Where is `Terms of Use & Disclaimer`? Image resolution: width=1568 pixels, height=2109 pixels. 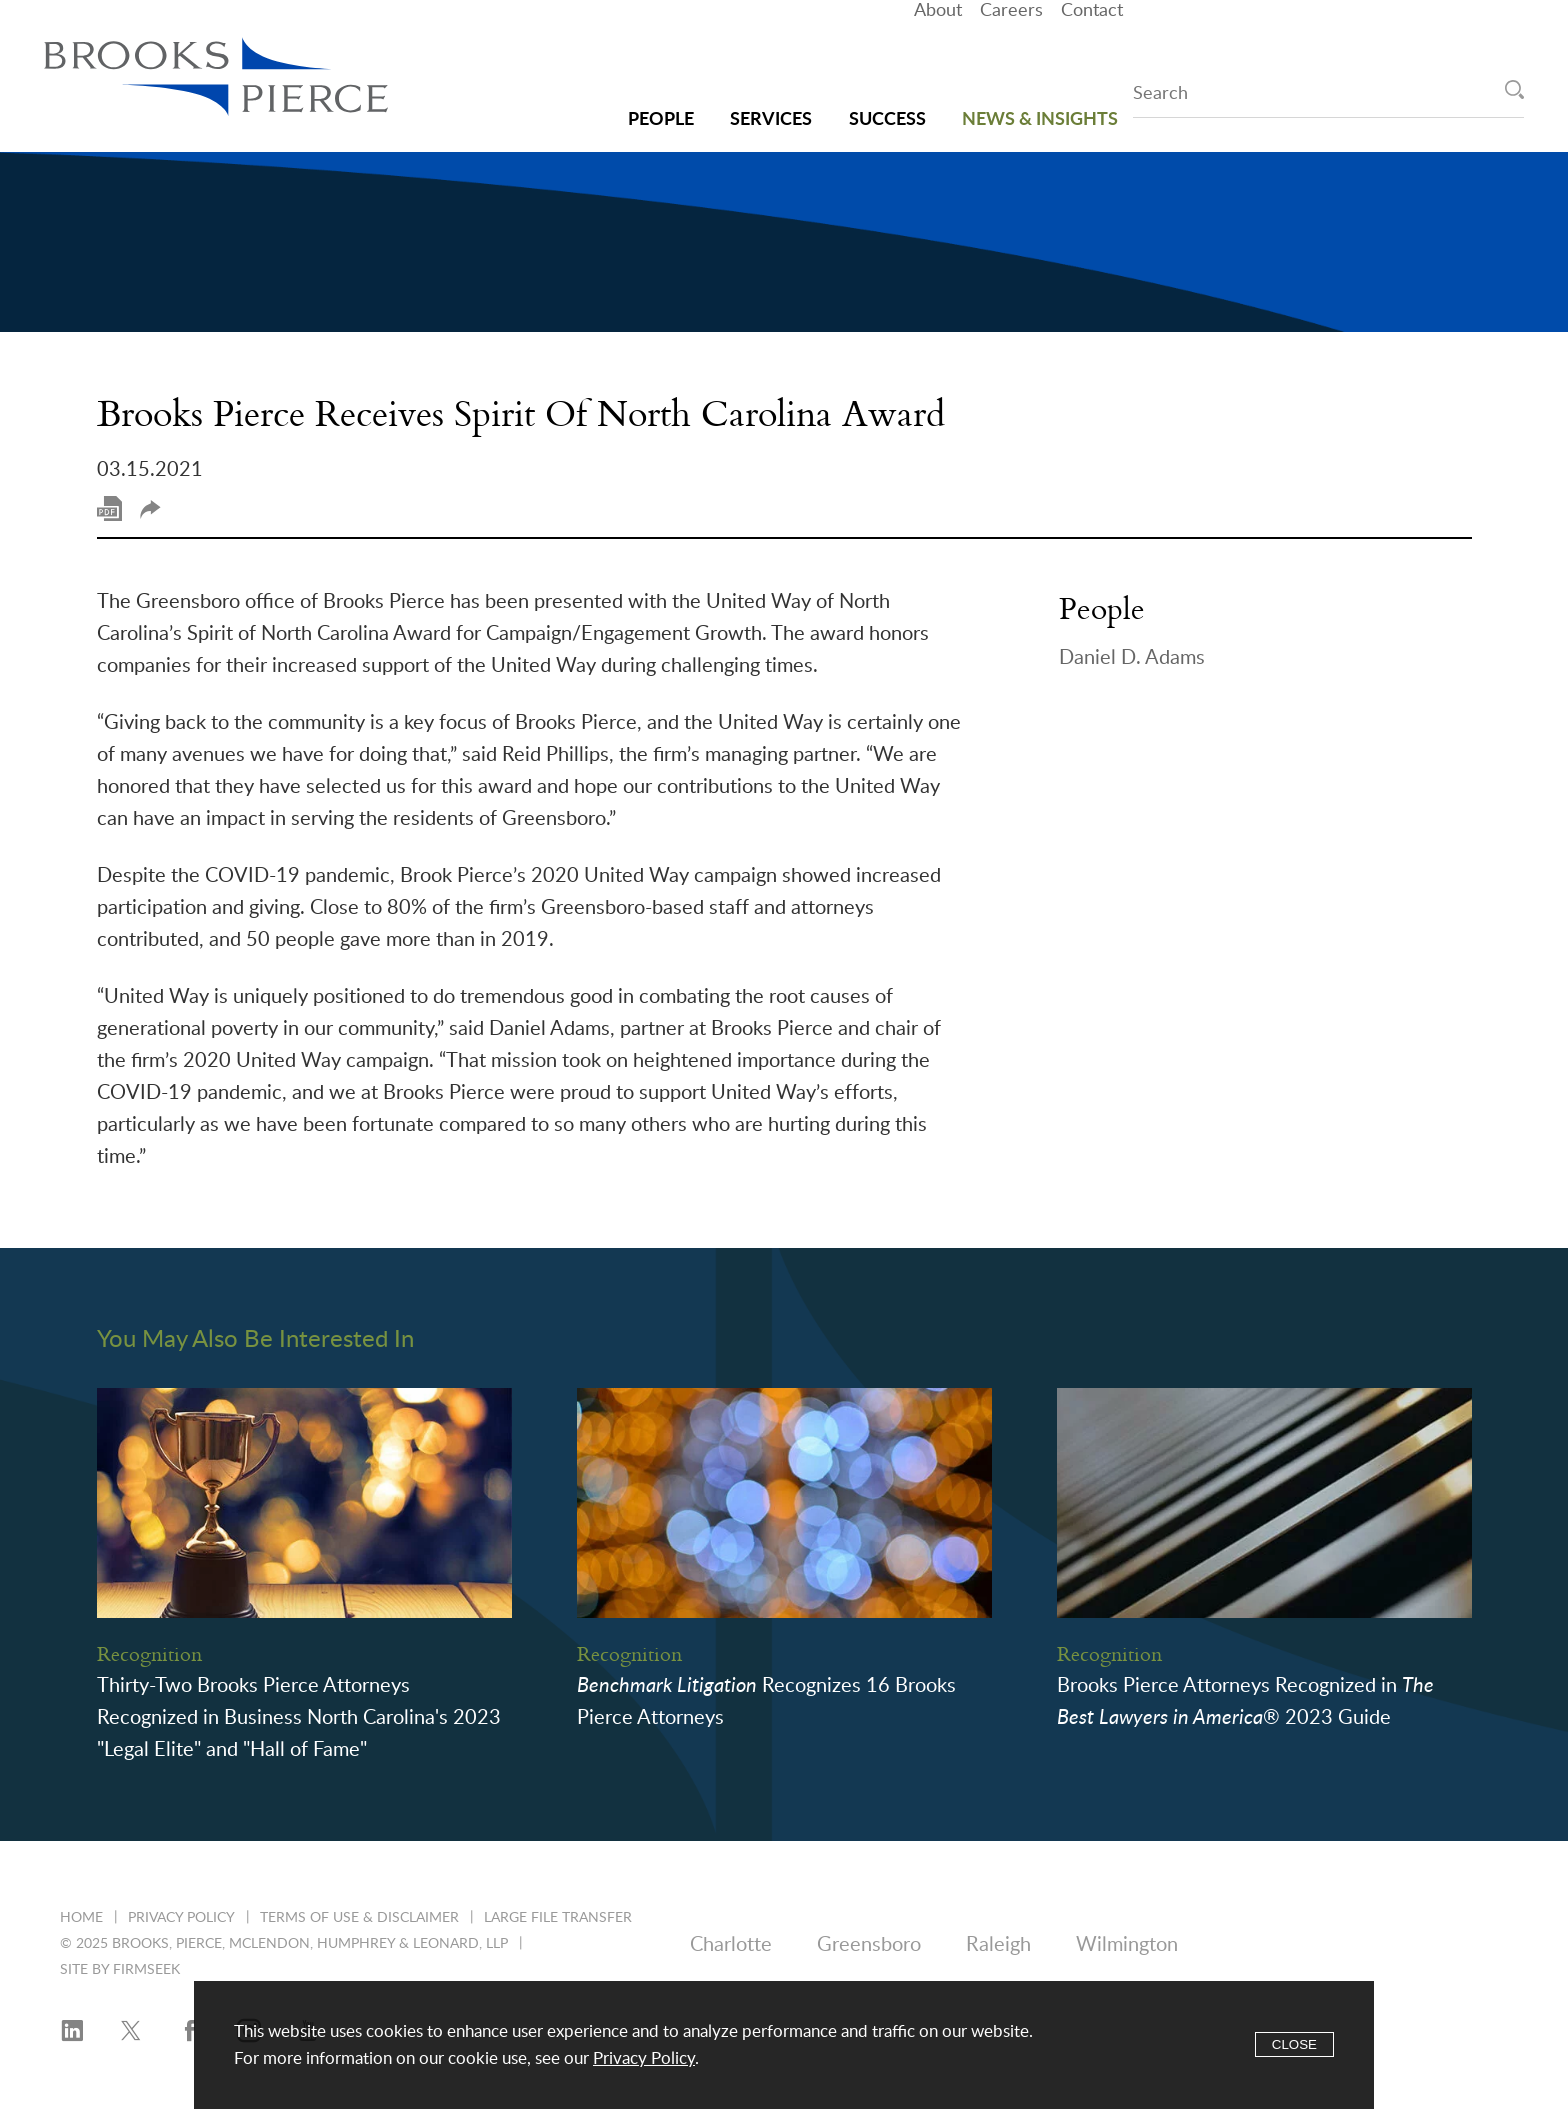 Terms of Use & Disclaimer is located at coordinates (359, 1918).